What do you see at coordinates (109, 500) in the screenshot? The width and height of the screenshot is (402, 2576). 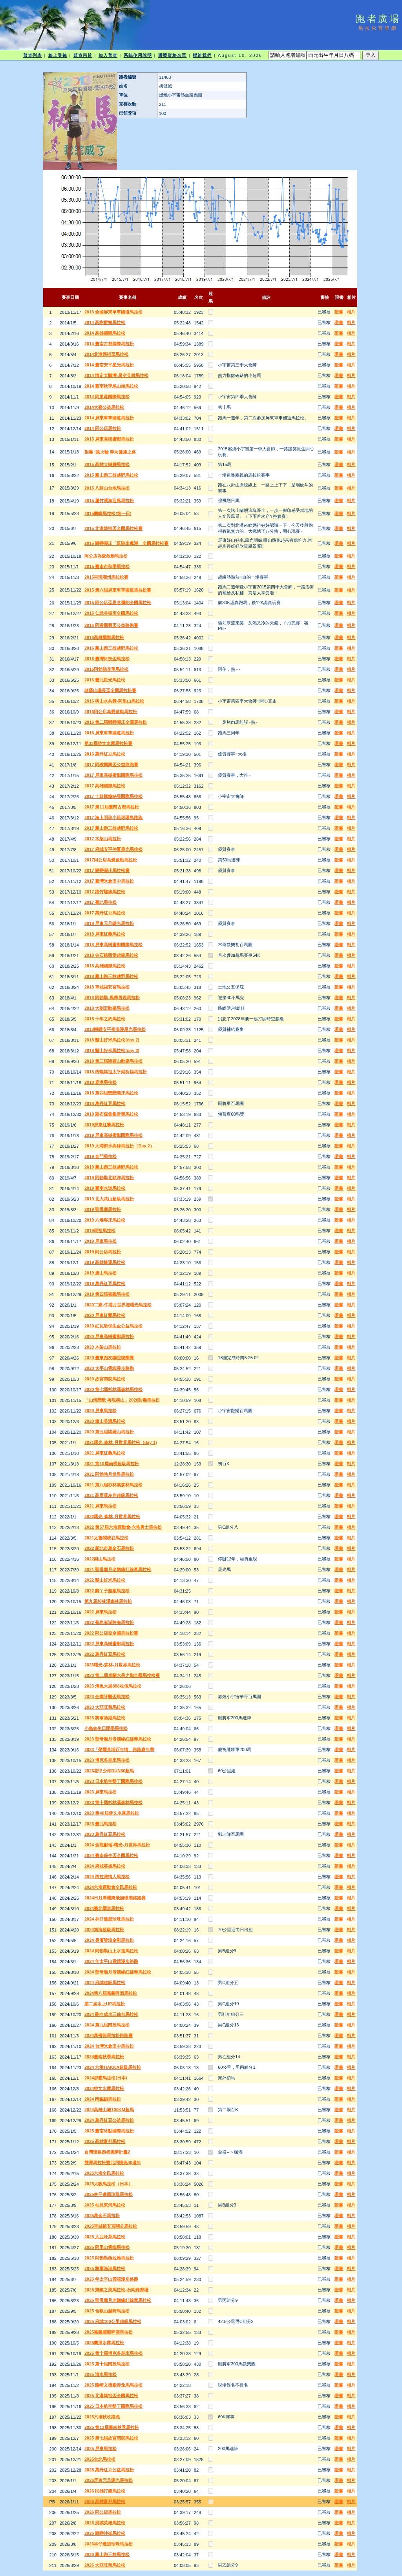 I see `2015 蘆竹濱海迎風馬拉松` at bounding box center [109, 500].